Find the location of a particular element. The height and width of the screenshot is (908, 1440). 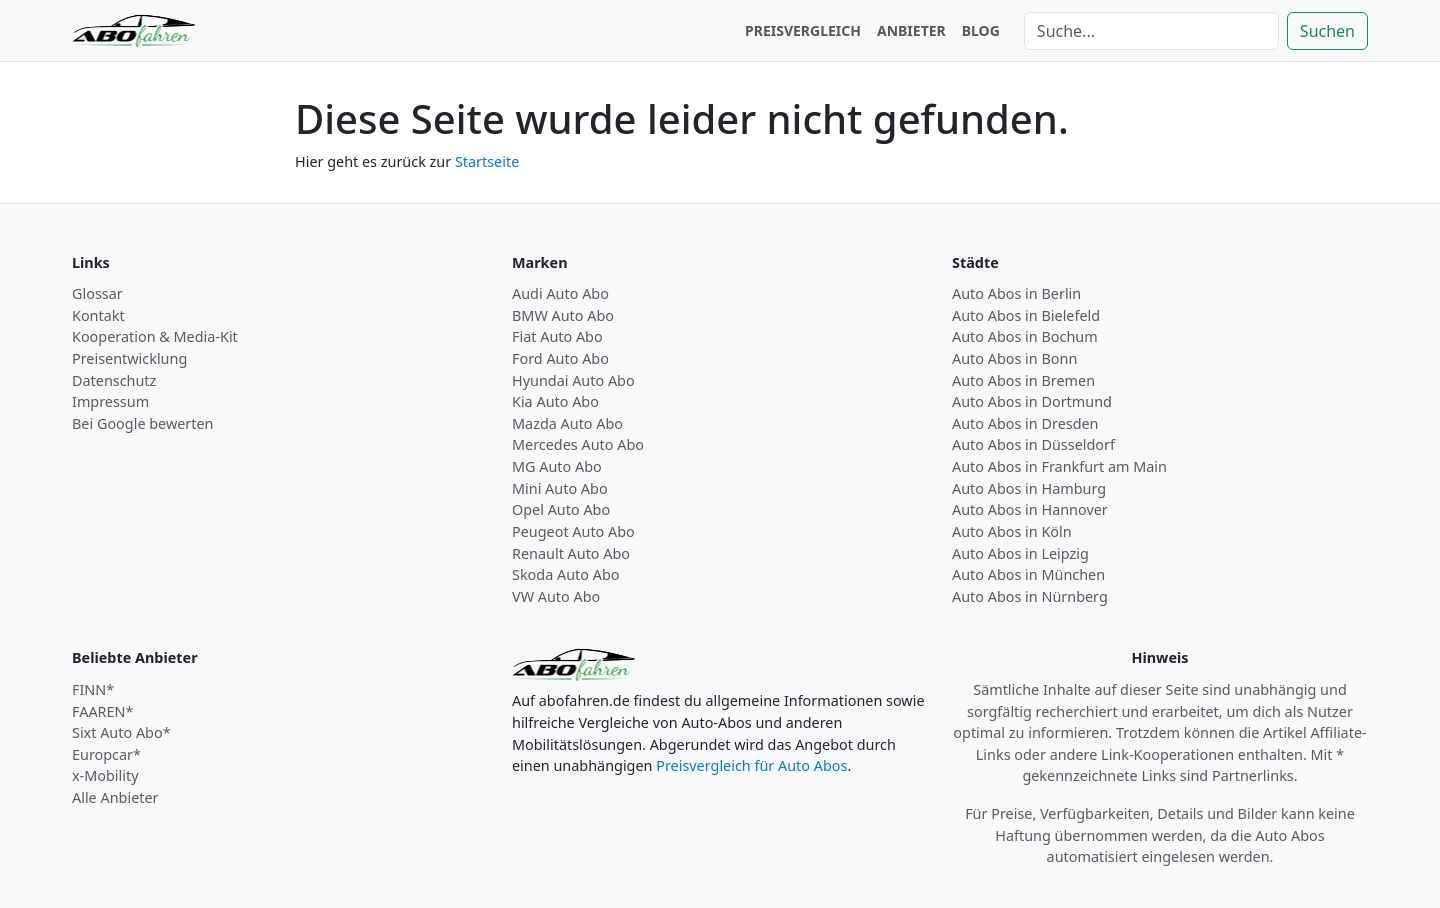

Kia Auto Abo is located at coordinates (555, 401).